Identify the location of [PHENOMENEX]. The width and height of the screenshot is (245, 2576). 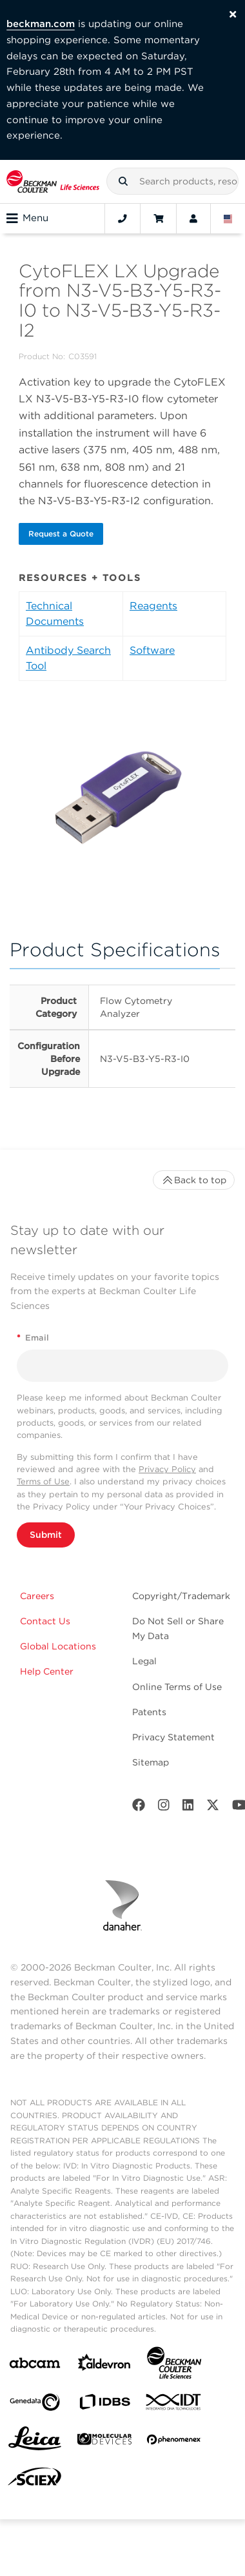
(174, 2442).